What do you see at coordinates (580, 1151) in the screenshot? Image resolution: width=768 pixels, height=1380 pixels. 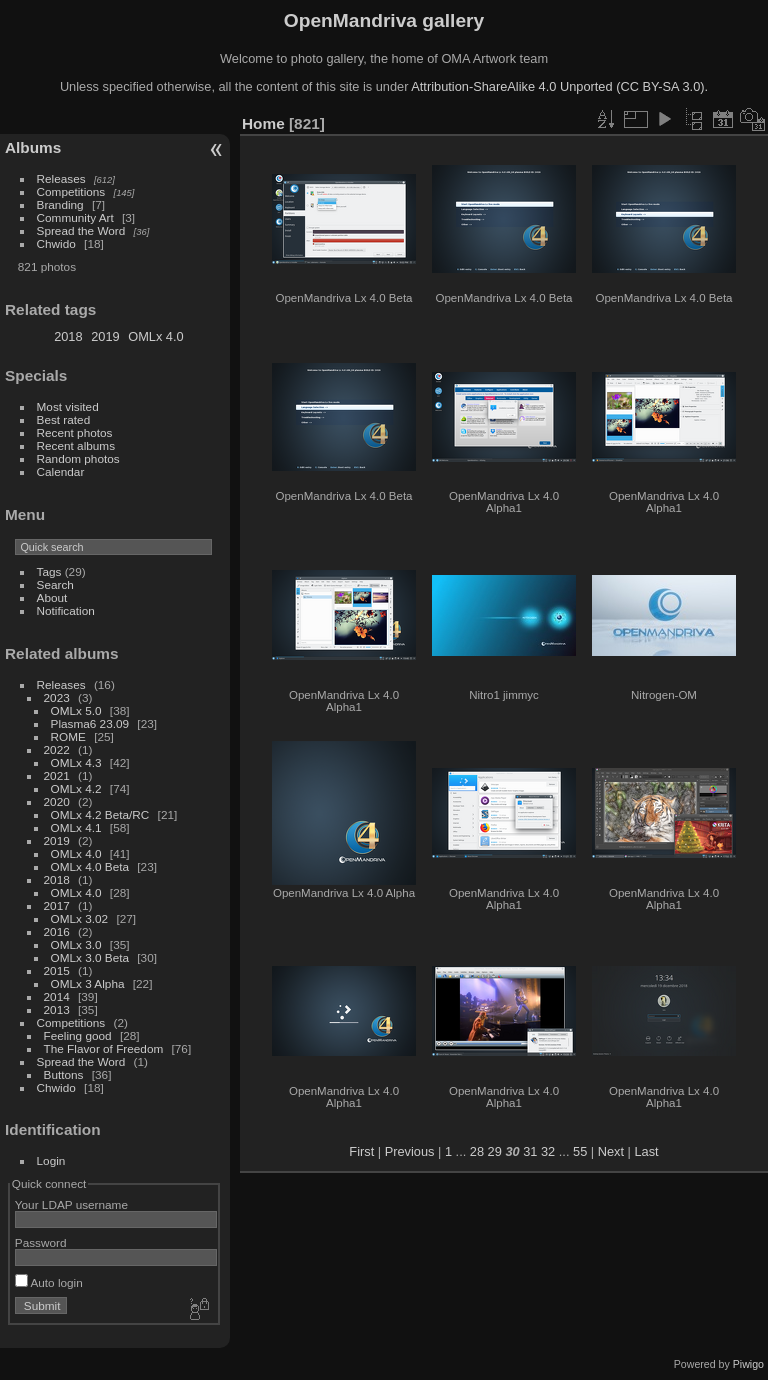 I see `55` at bounding box center [580, 1151].